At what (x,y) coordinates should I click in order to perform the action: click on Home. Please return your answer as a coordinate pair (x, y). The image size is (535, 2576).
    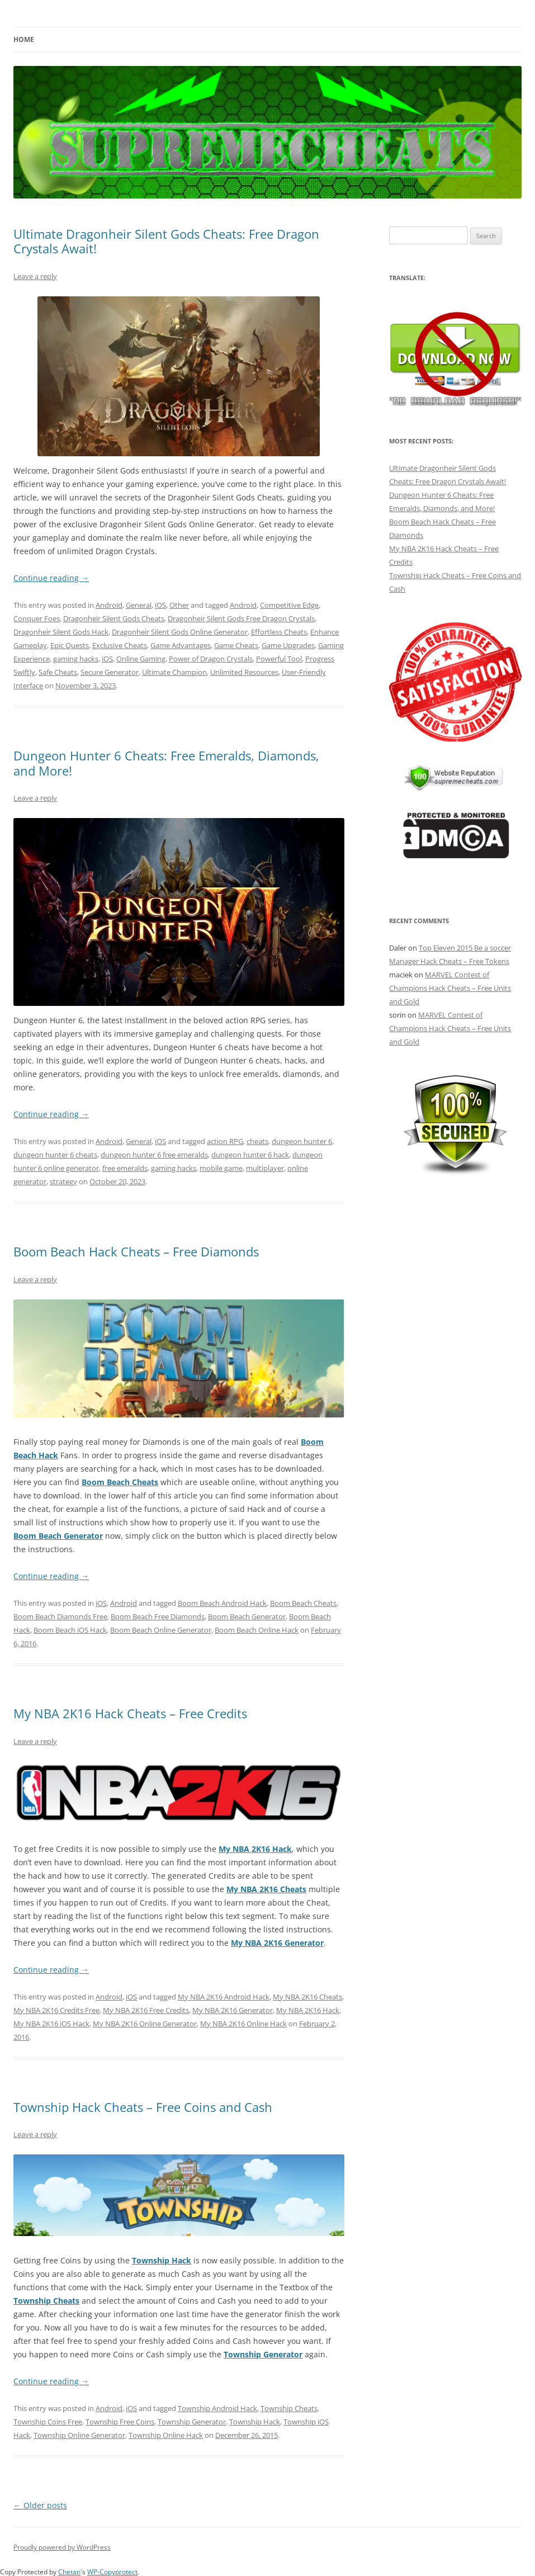
    Looking at the image, I should click on (23, 39).